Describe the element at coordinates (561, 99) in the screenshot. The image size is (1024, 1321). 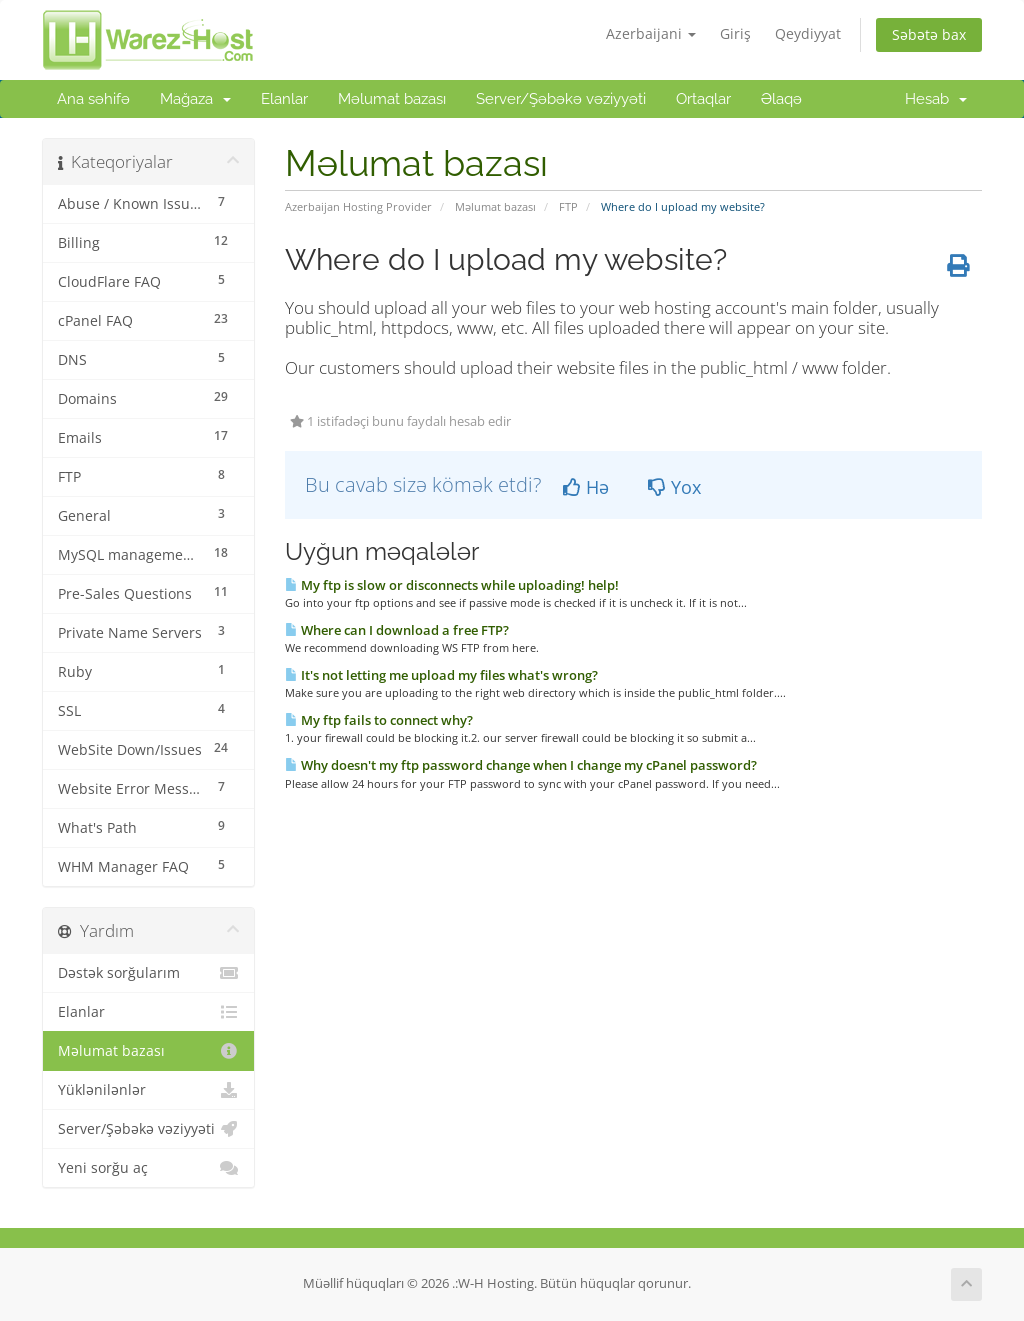
I see `Server/Şəbəkə vəziyyəti` at that location.